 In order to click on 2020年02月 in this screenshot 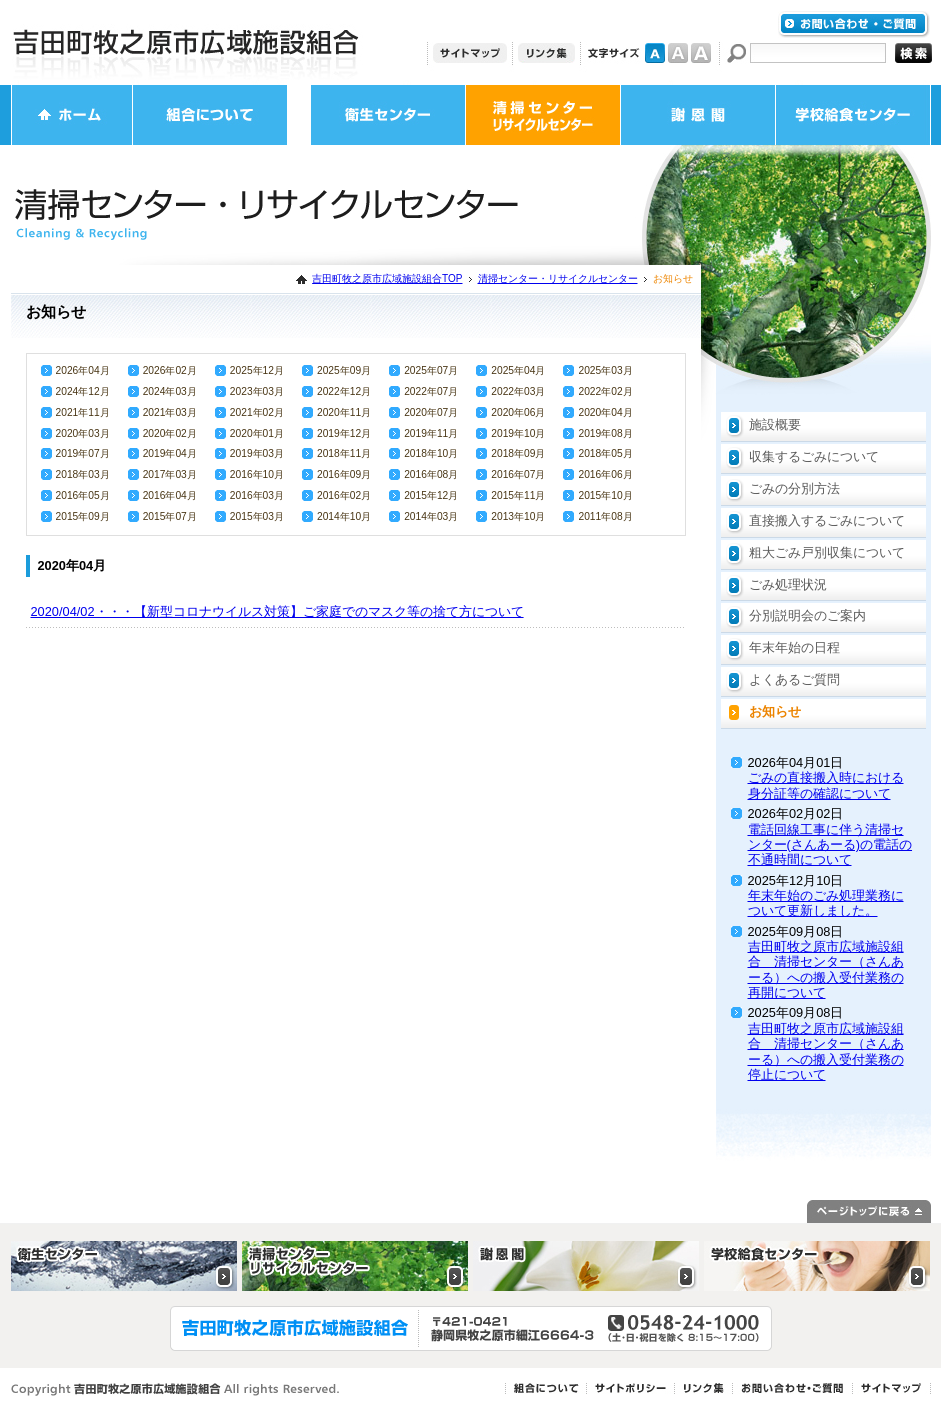, I will do `click(170, 433)`.